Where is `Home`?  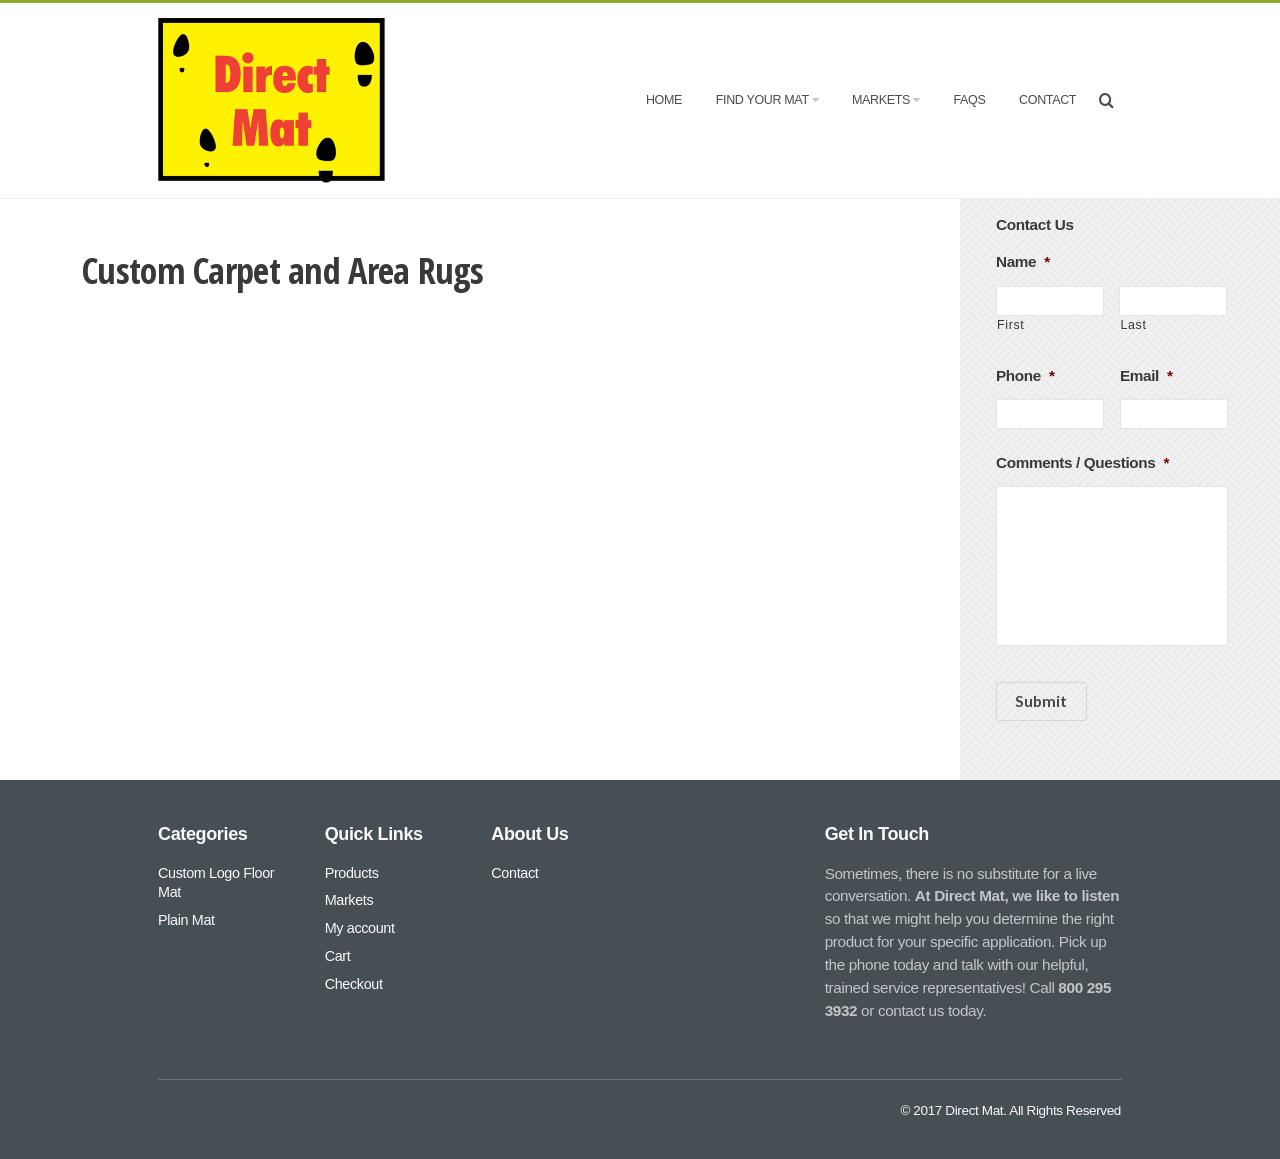 Home is located at coordinates (664, 100).